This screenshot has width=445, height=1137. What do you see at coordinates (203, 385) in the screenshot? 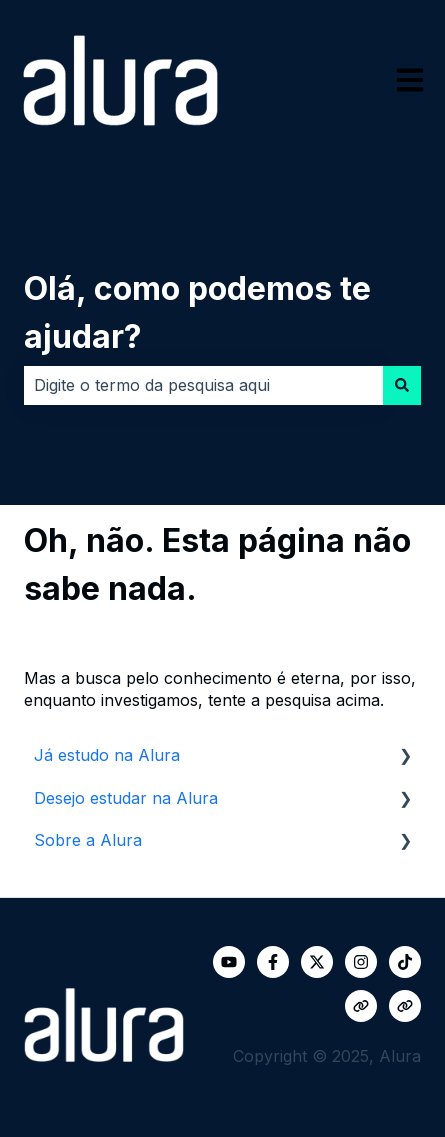
I see `[combobox]` at bounding box center [203, 385].